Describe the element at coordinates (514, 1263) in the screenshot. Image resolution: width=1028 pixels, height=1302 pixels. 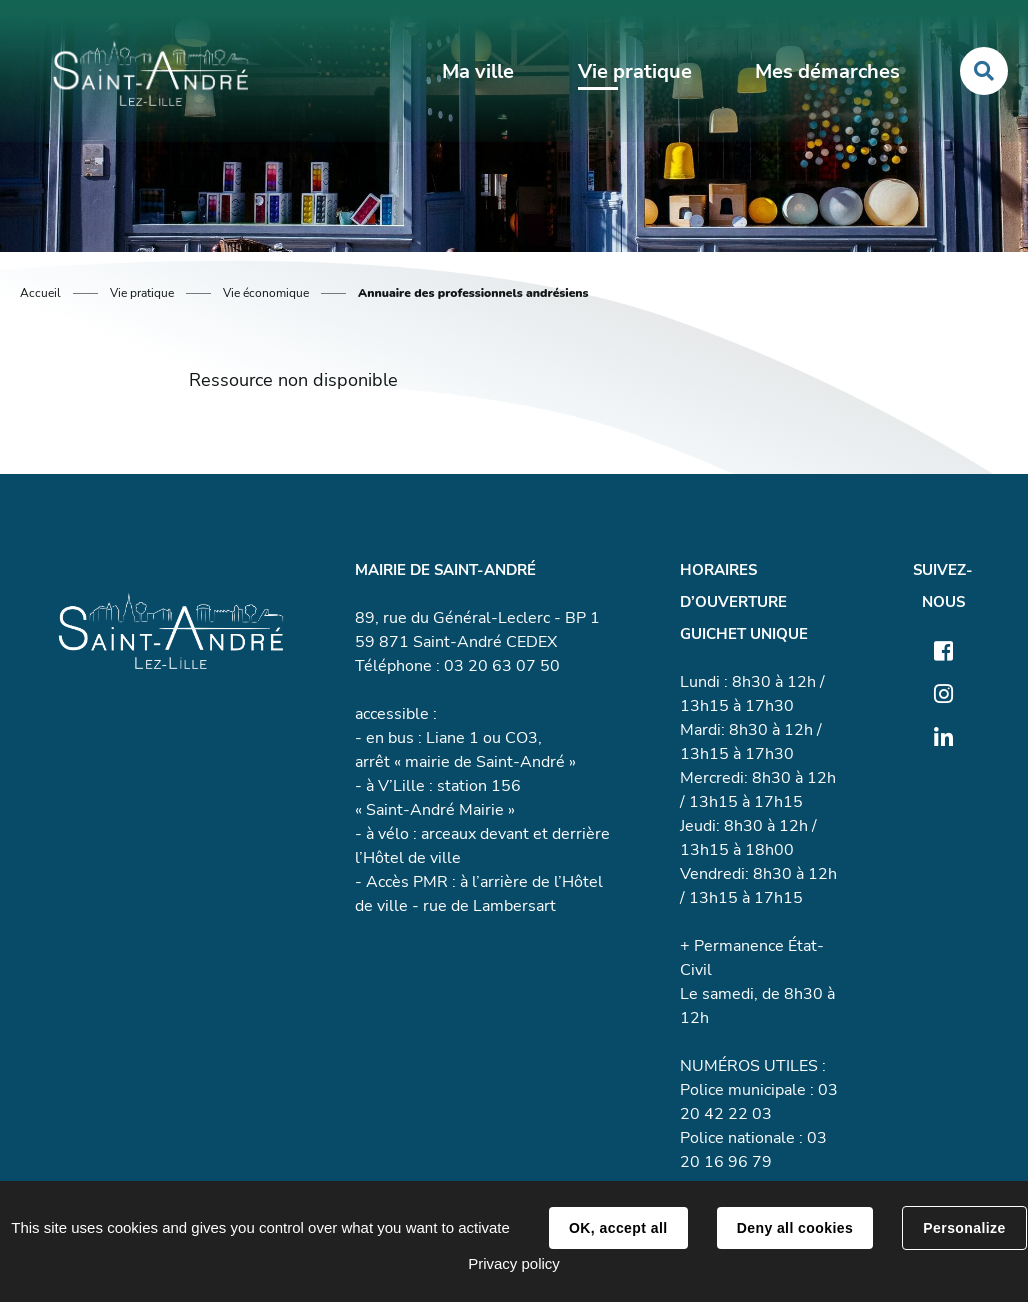
I see `Privacy policy` at that location.